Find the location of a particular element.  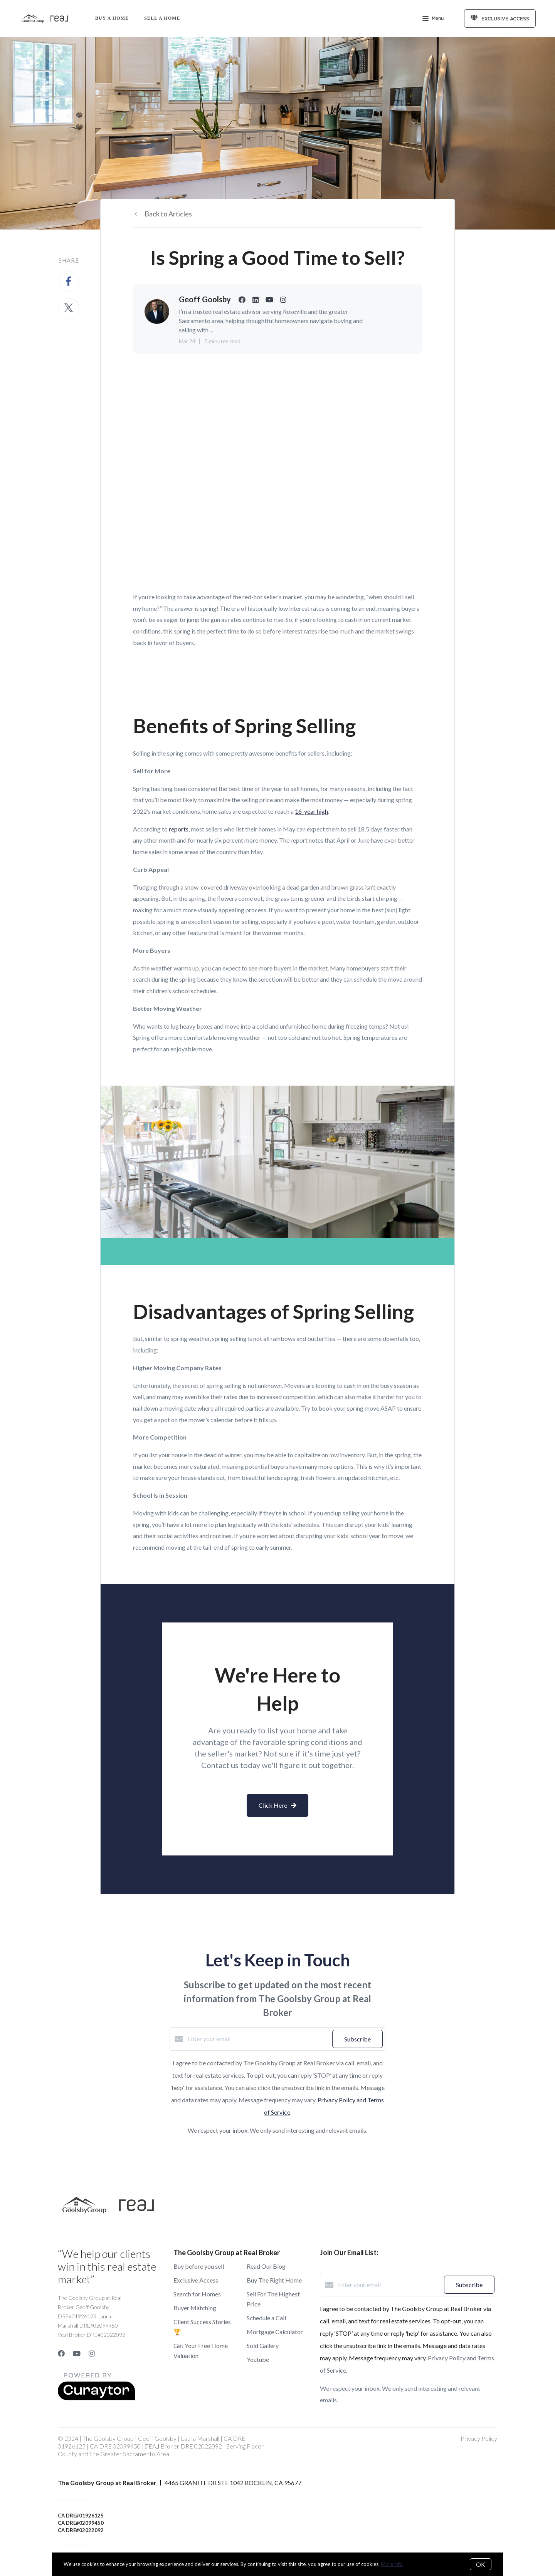

16-year high is located at coordinates (311, 811).